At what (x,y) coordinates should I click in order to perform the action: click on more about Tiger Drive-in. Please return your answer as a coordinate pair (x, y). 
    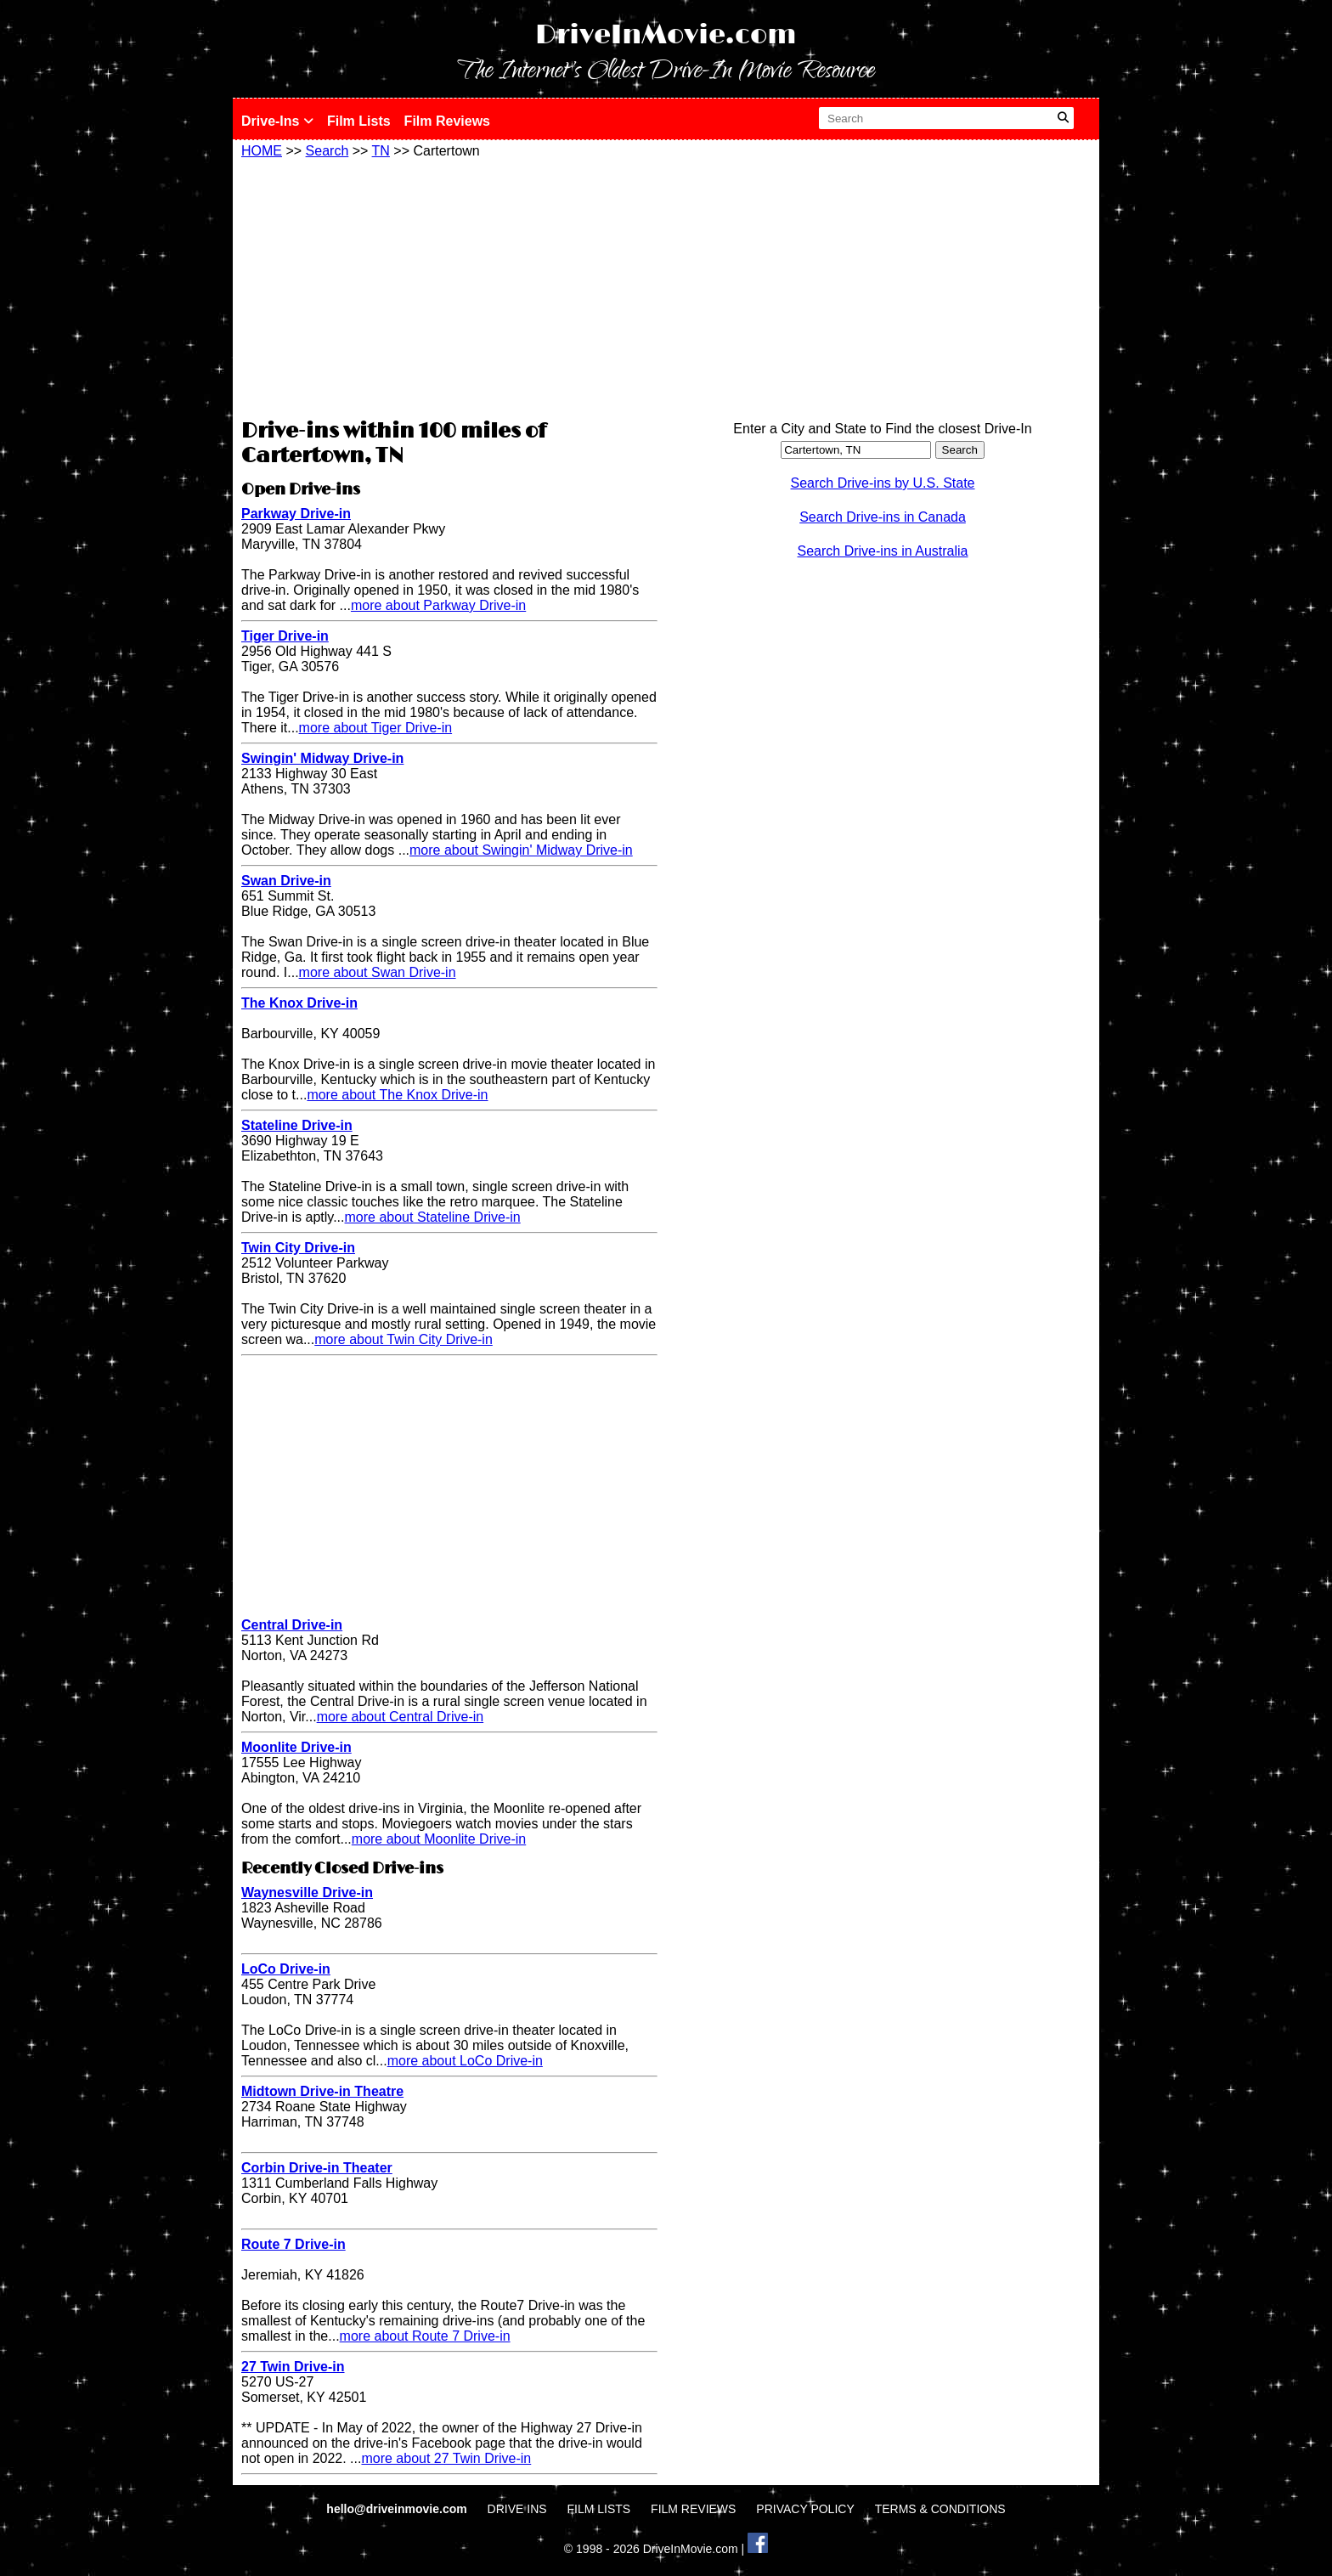
    Looking at the image, I should click on (376, 727).